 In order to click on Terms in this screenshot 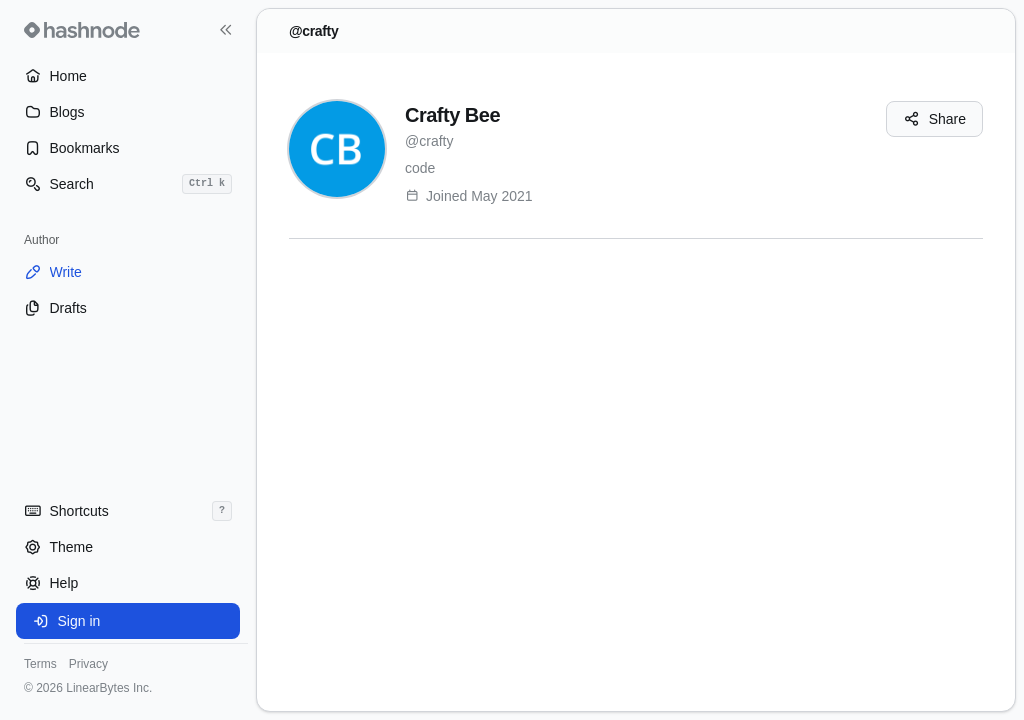, I will do `click(40, 664)`.